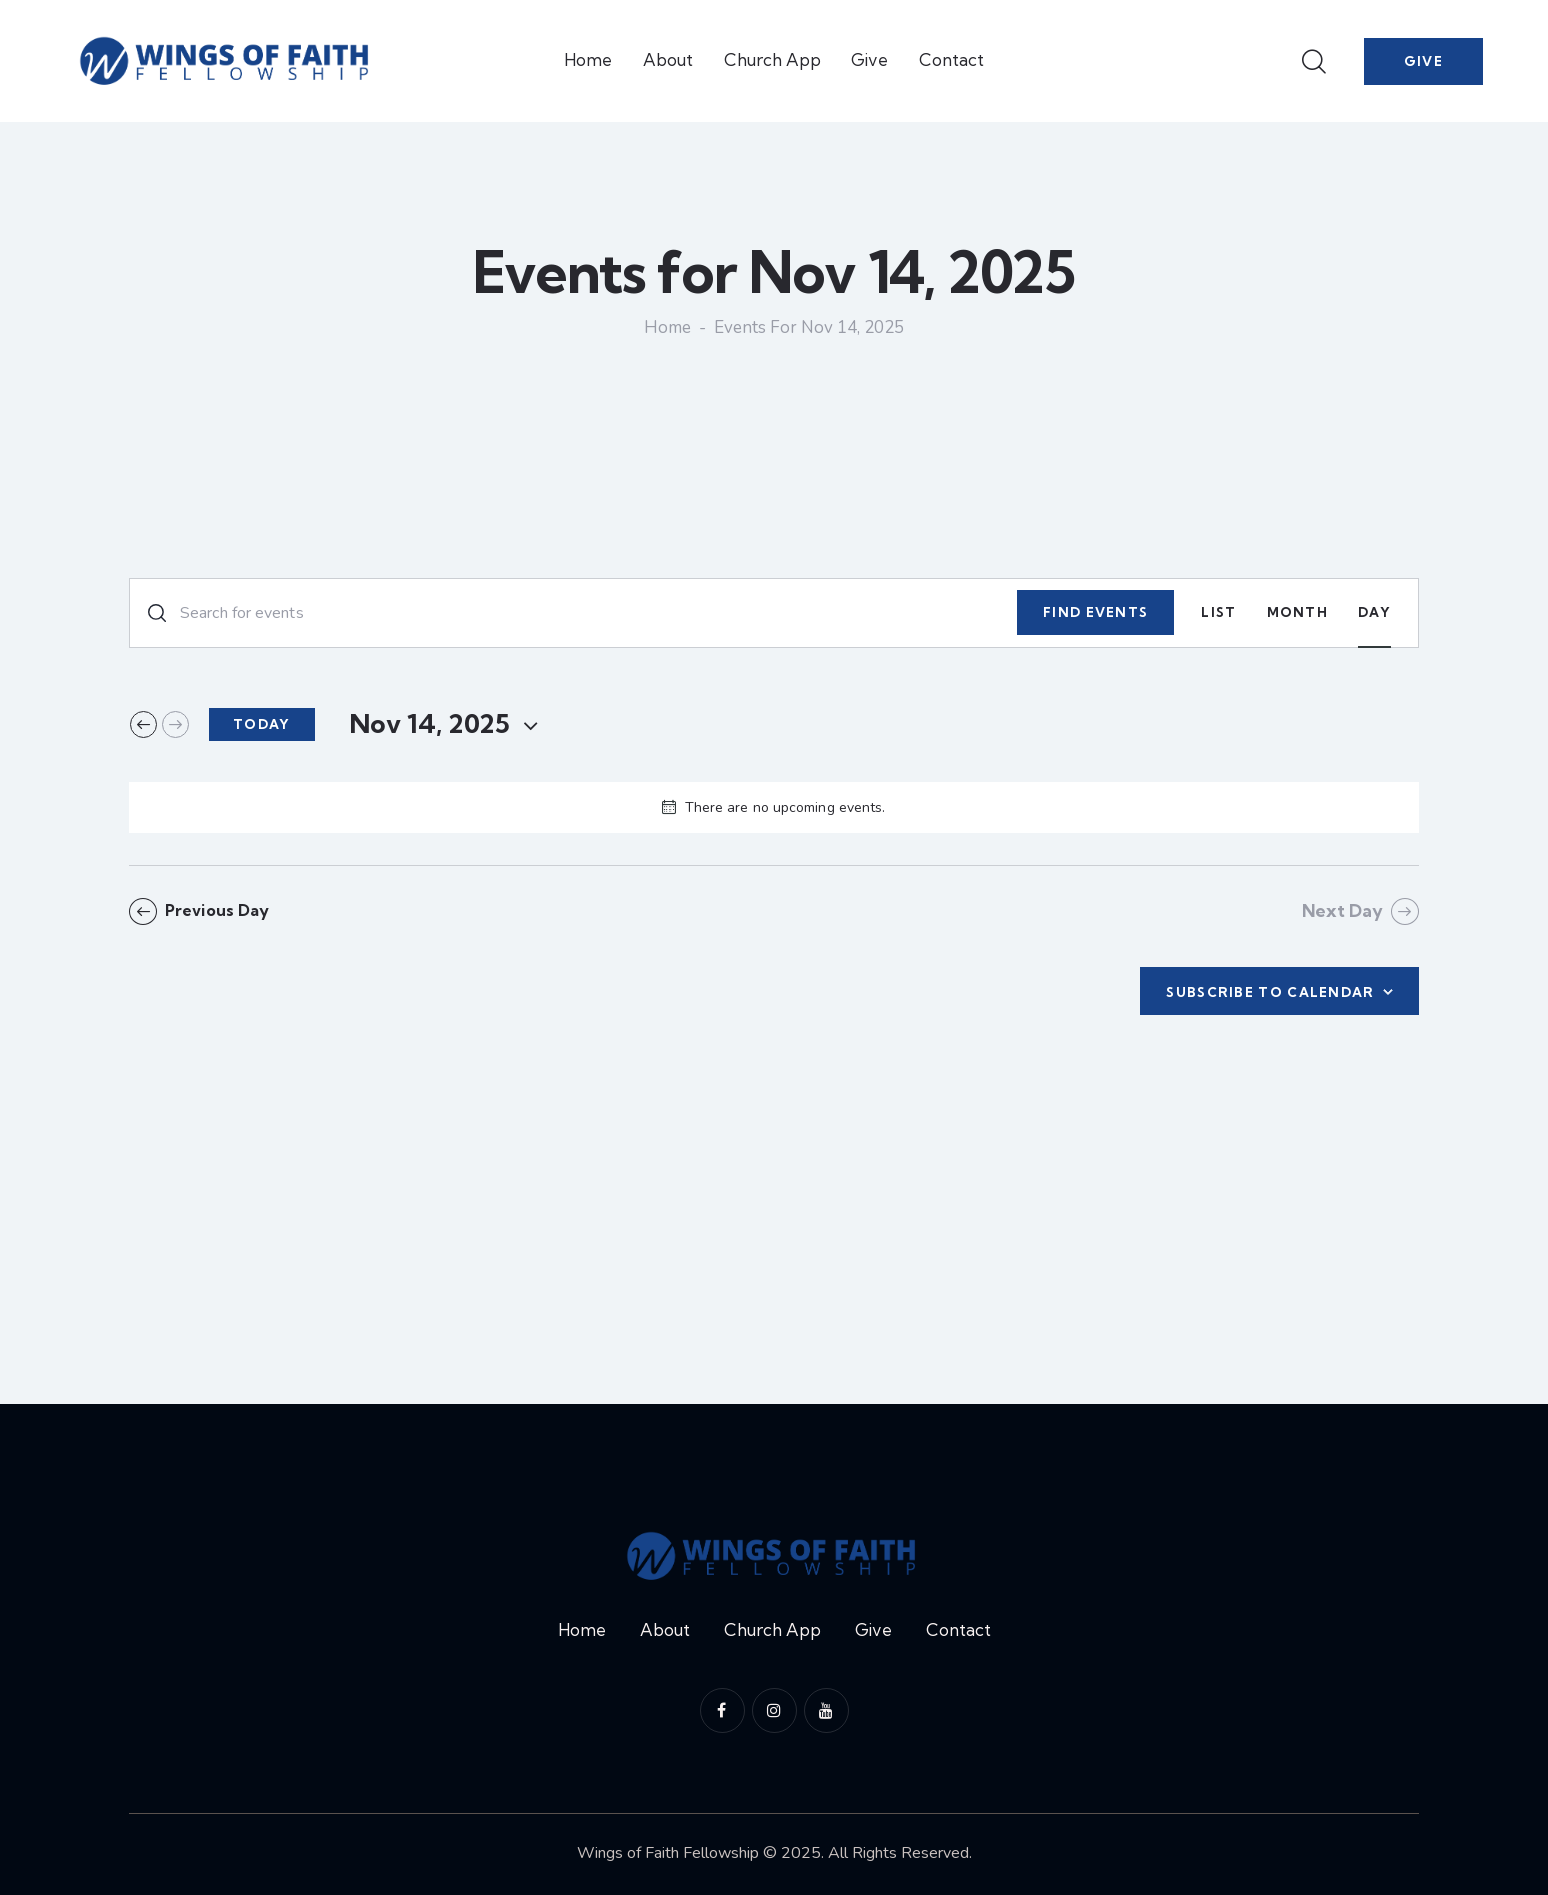 The height and width of the screenshot is (1895, 1548). Describe the element at coordinates (1095, 612) in the screenshot. I see `Find Events` at that location.